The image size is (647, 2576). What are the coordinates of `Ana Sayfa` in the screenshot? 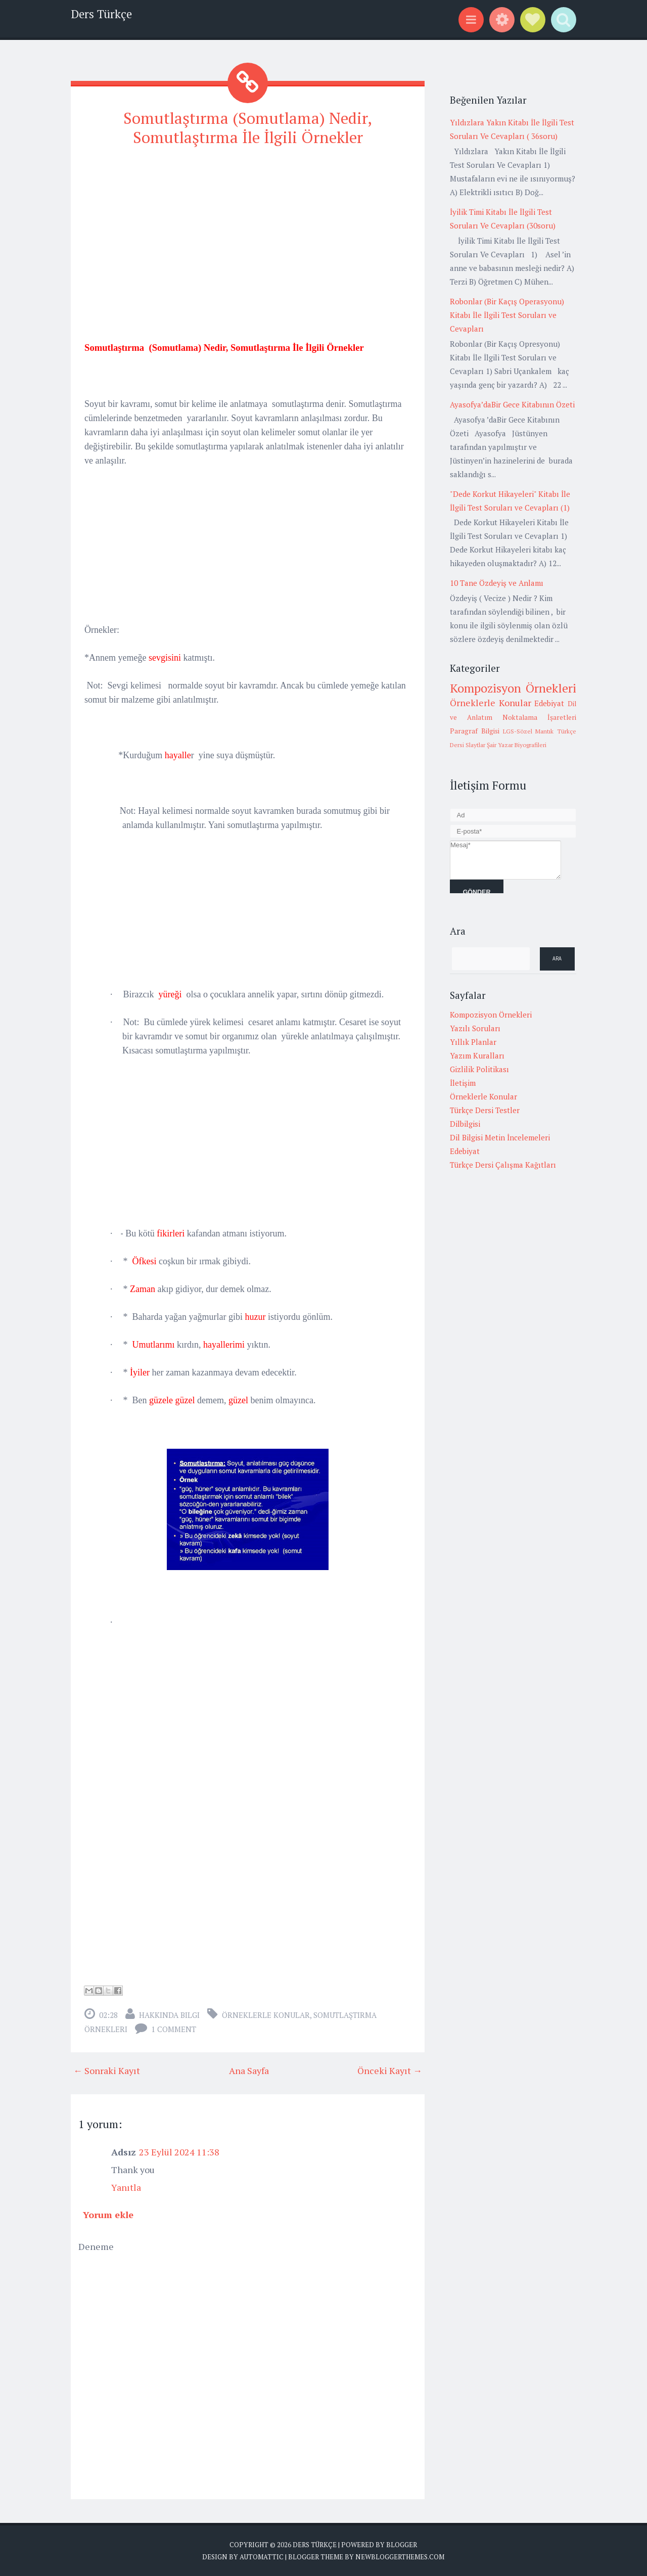 It's located at (249, 2070).